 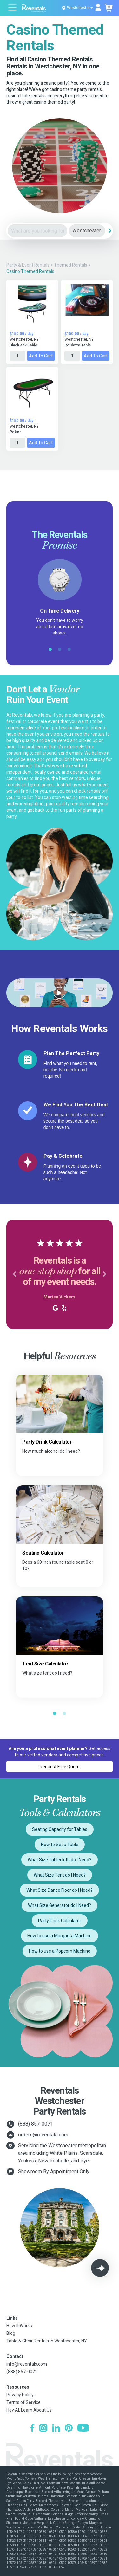 What do you see at coordinates (20, 2394) in the screenshot?
I see `Privacy Policy` at bounding box center [20, 2394].